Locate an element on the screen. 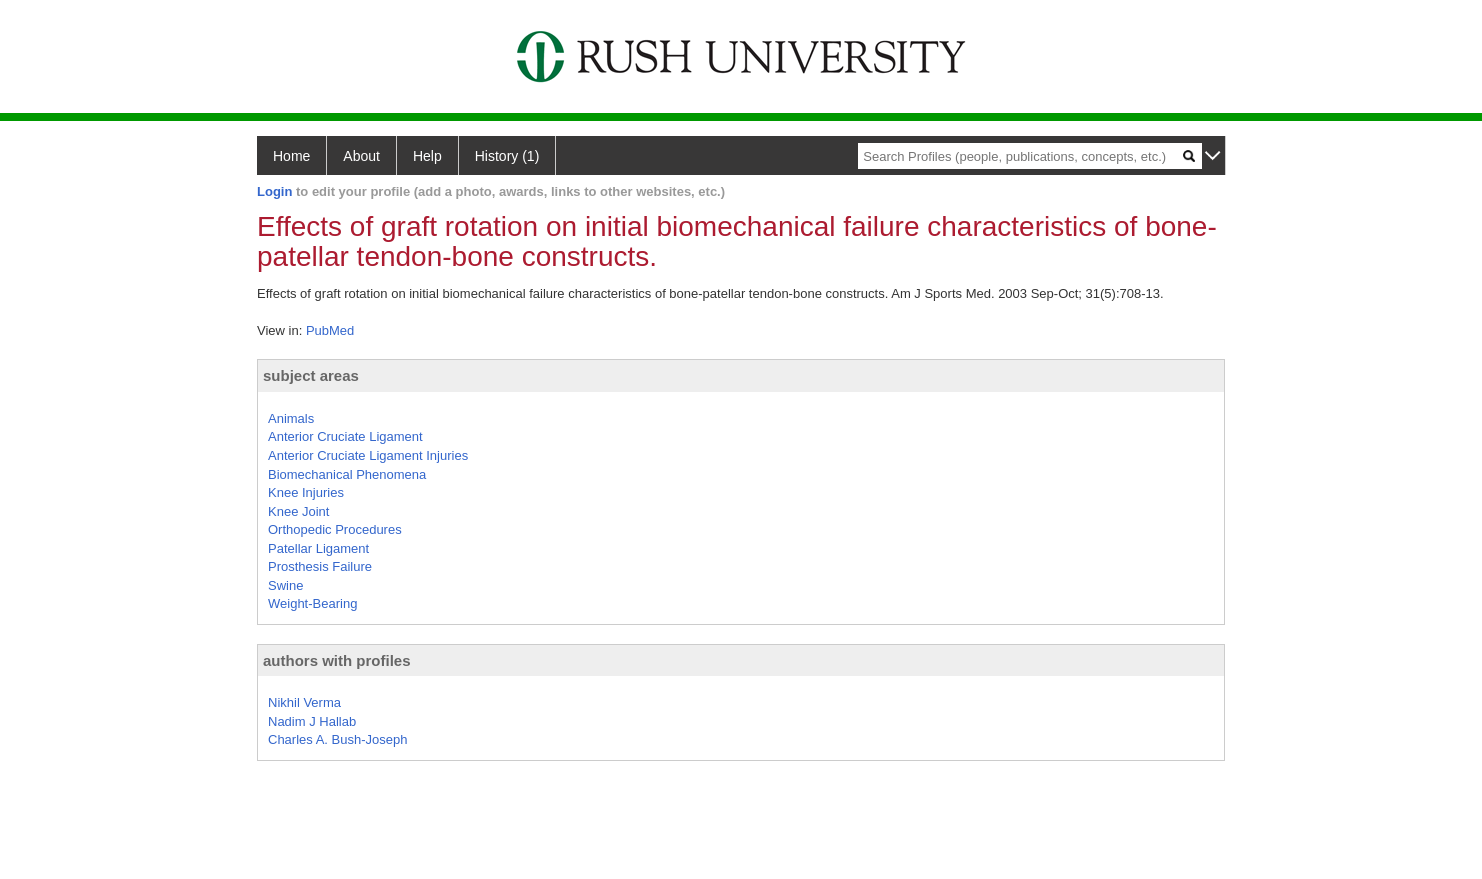 This screenshot has height=879, width=1482. Login is located at coordinates (274, 191).